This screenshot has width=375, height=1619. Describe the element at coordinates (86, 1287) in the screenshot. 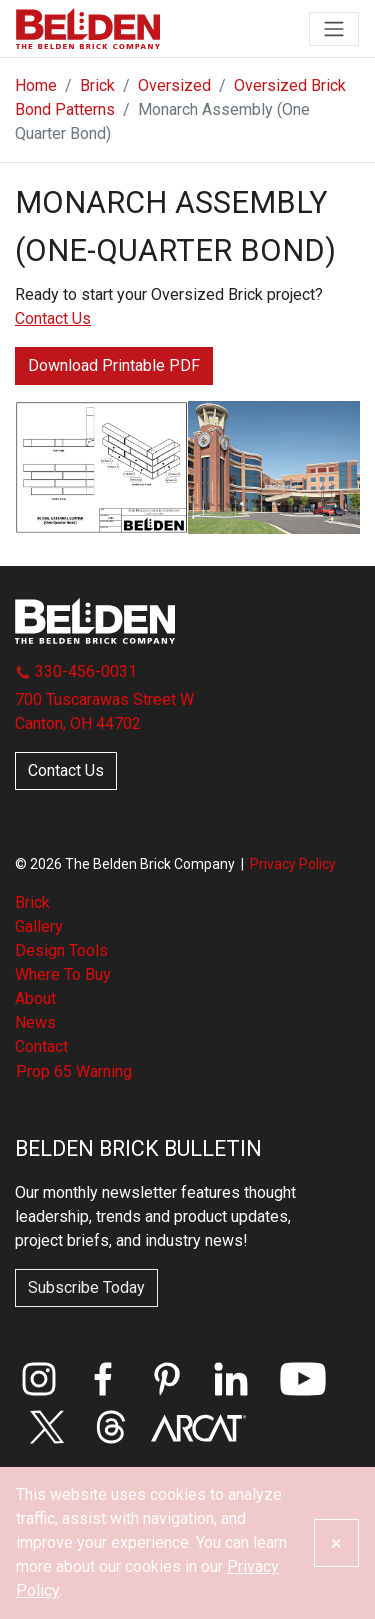

I see `Subscribe Today` at that location.